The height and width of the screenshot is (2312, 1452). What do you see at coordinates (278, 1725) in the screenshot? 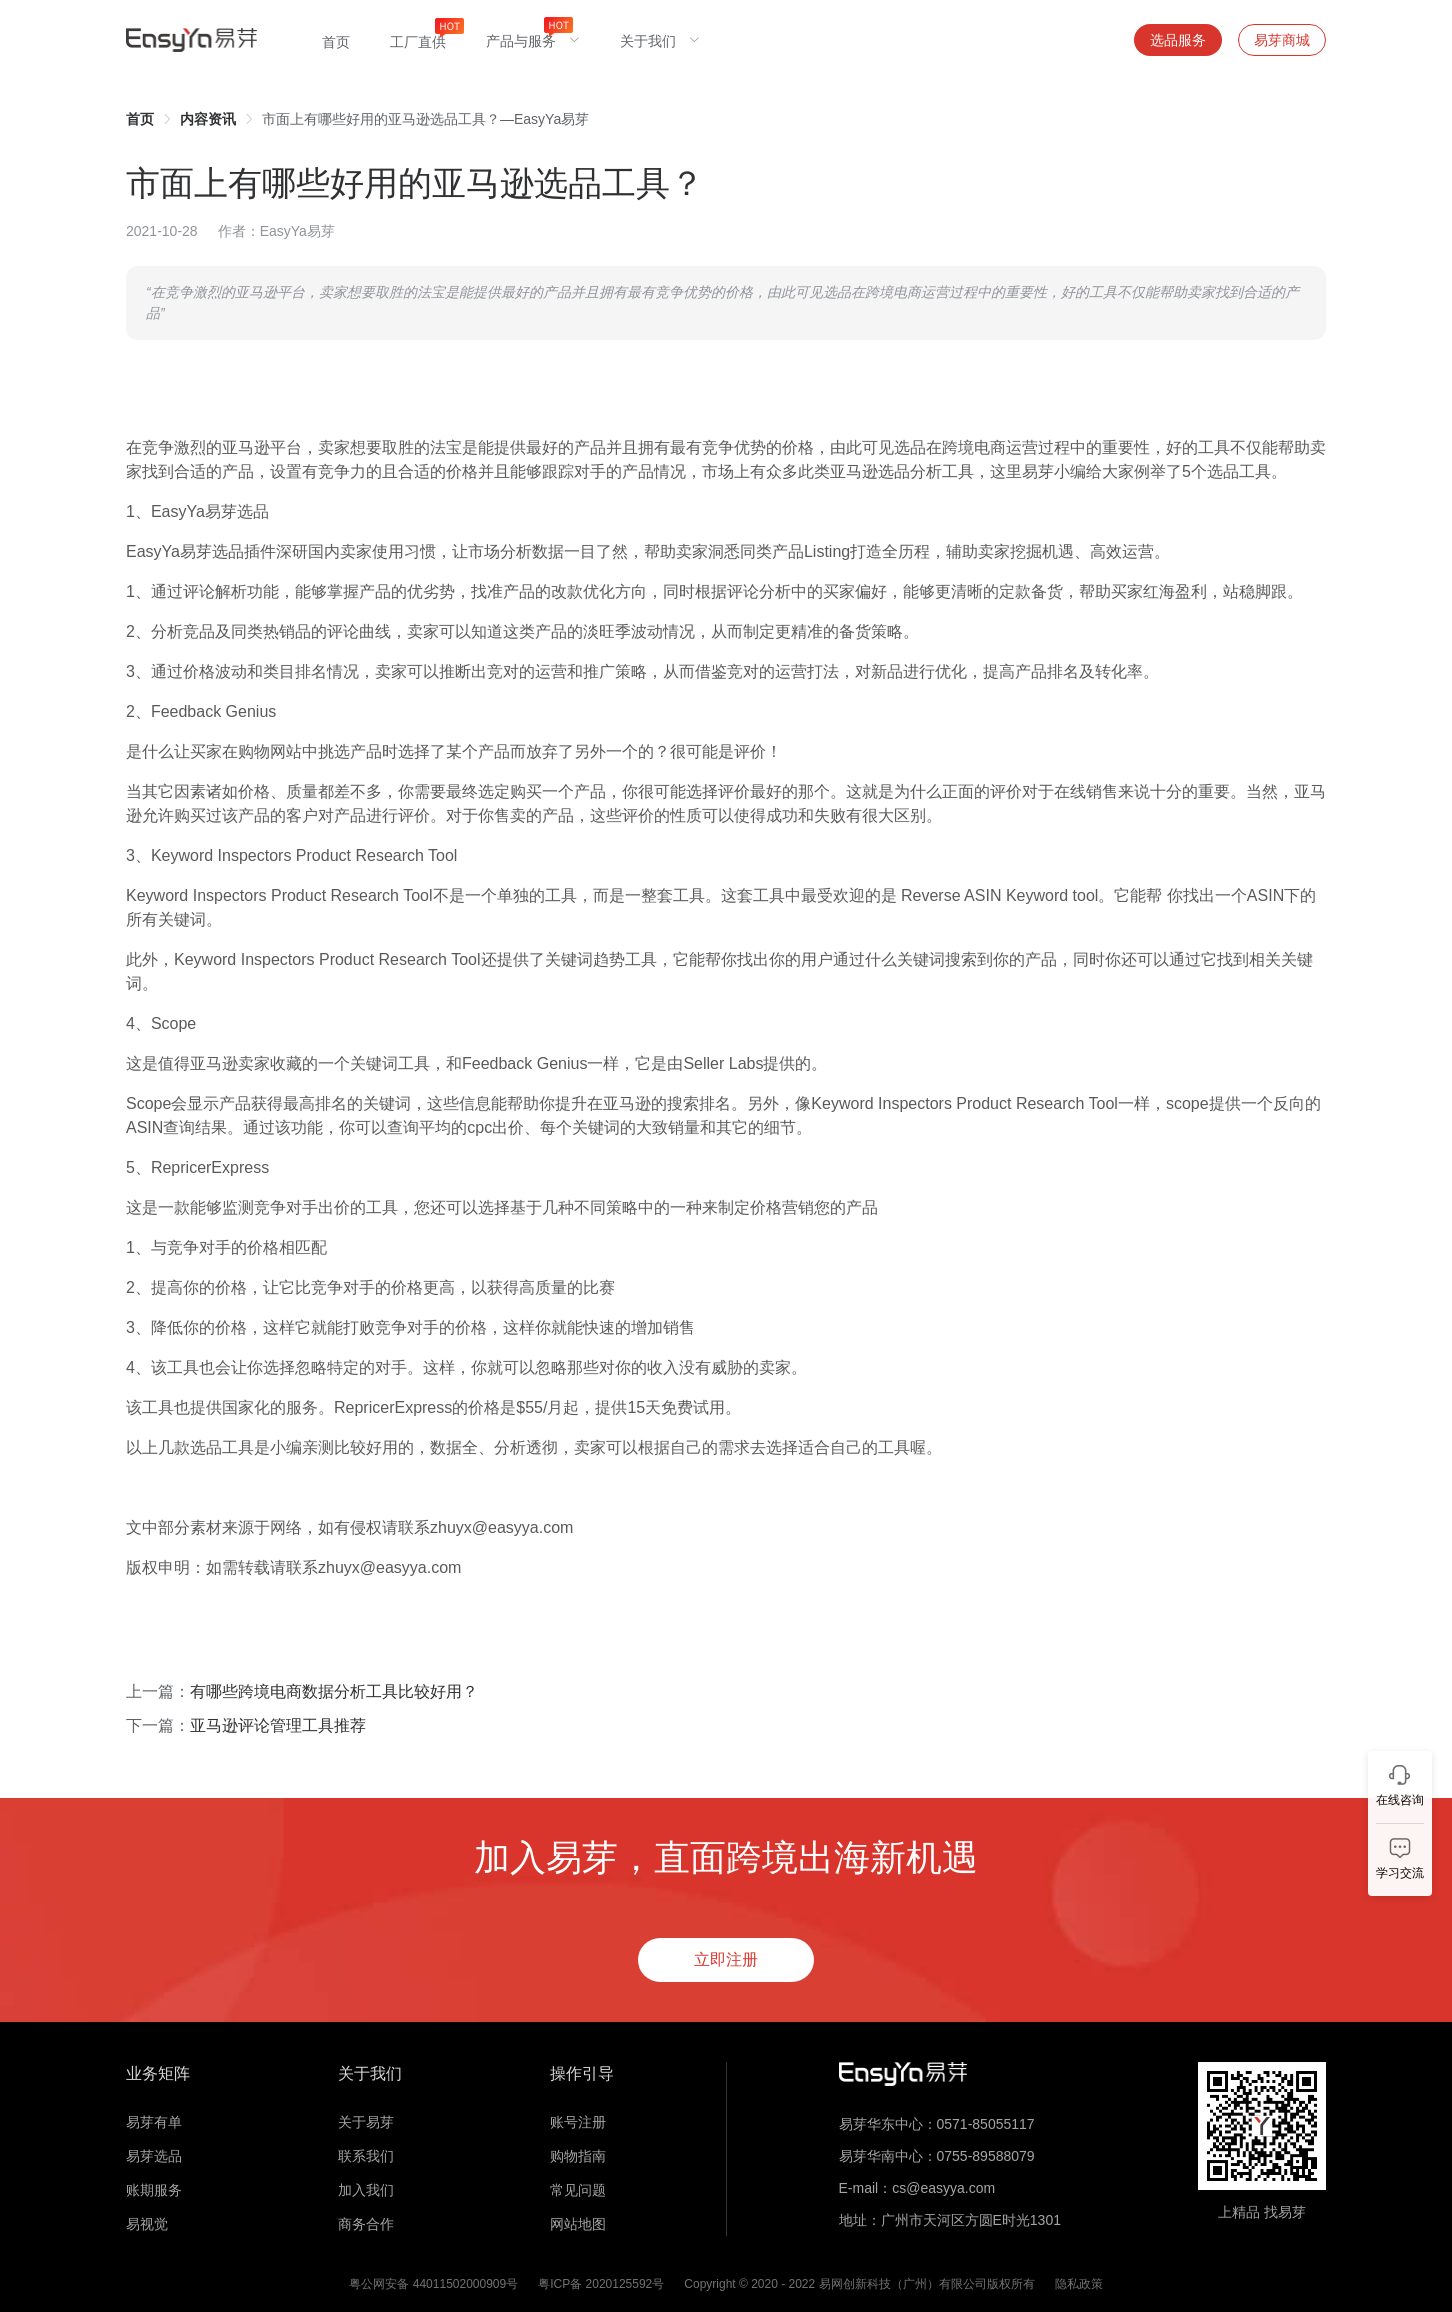
I see `亚马逊评论管理工具推荐` at bounding box center [278, 1725].